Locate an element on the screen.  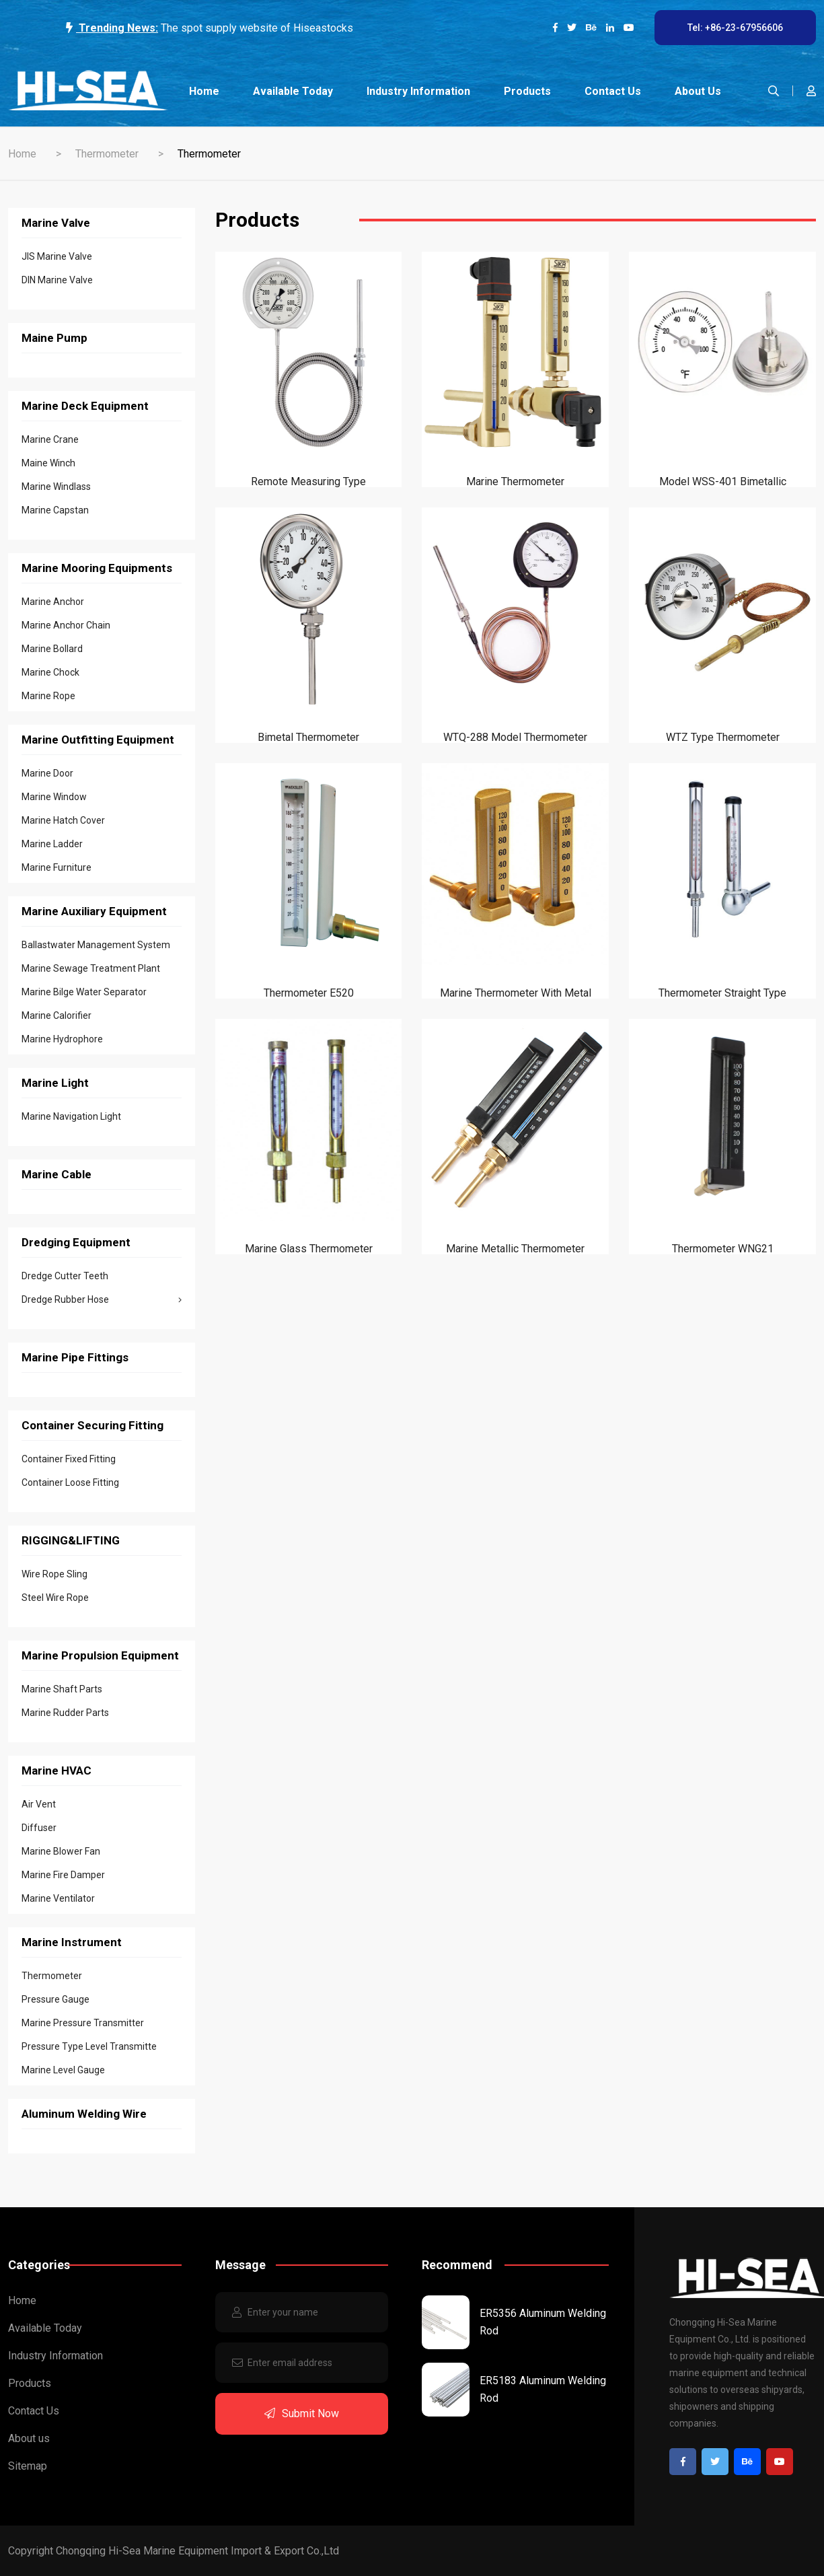
Marine Thermometer is located at coordinates (515, 481).